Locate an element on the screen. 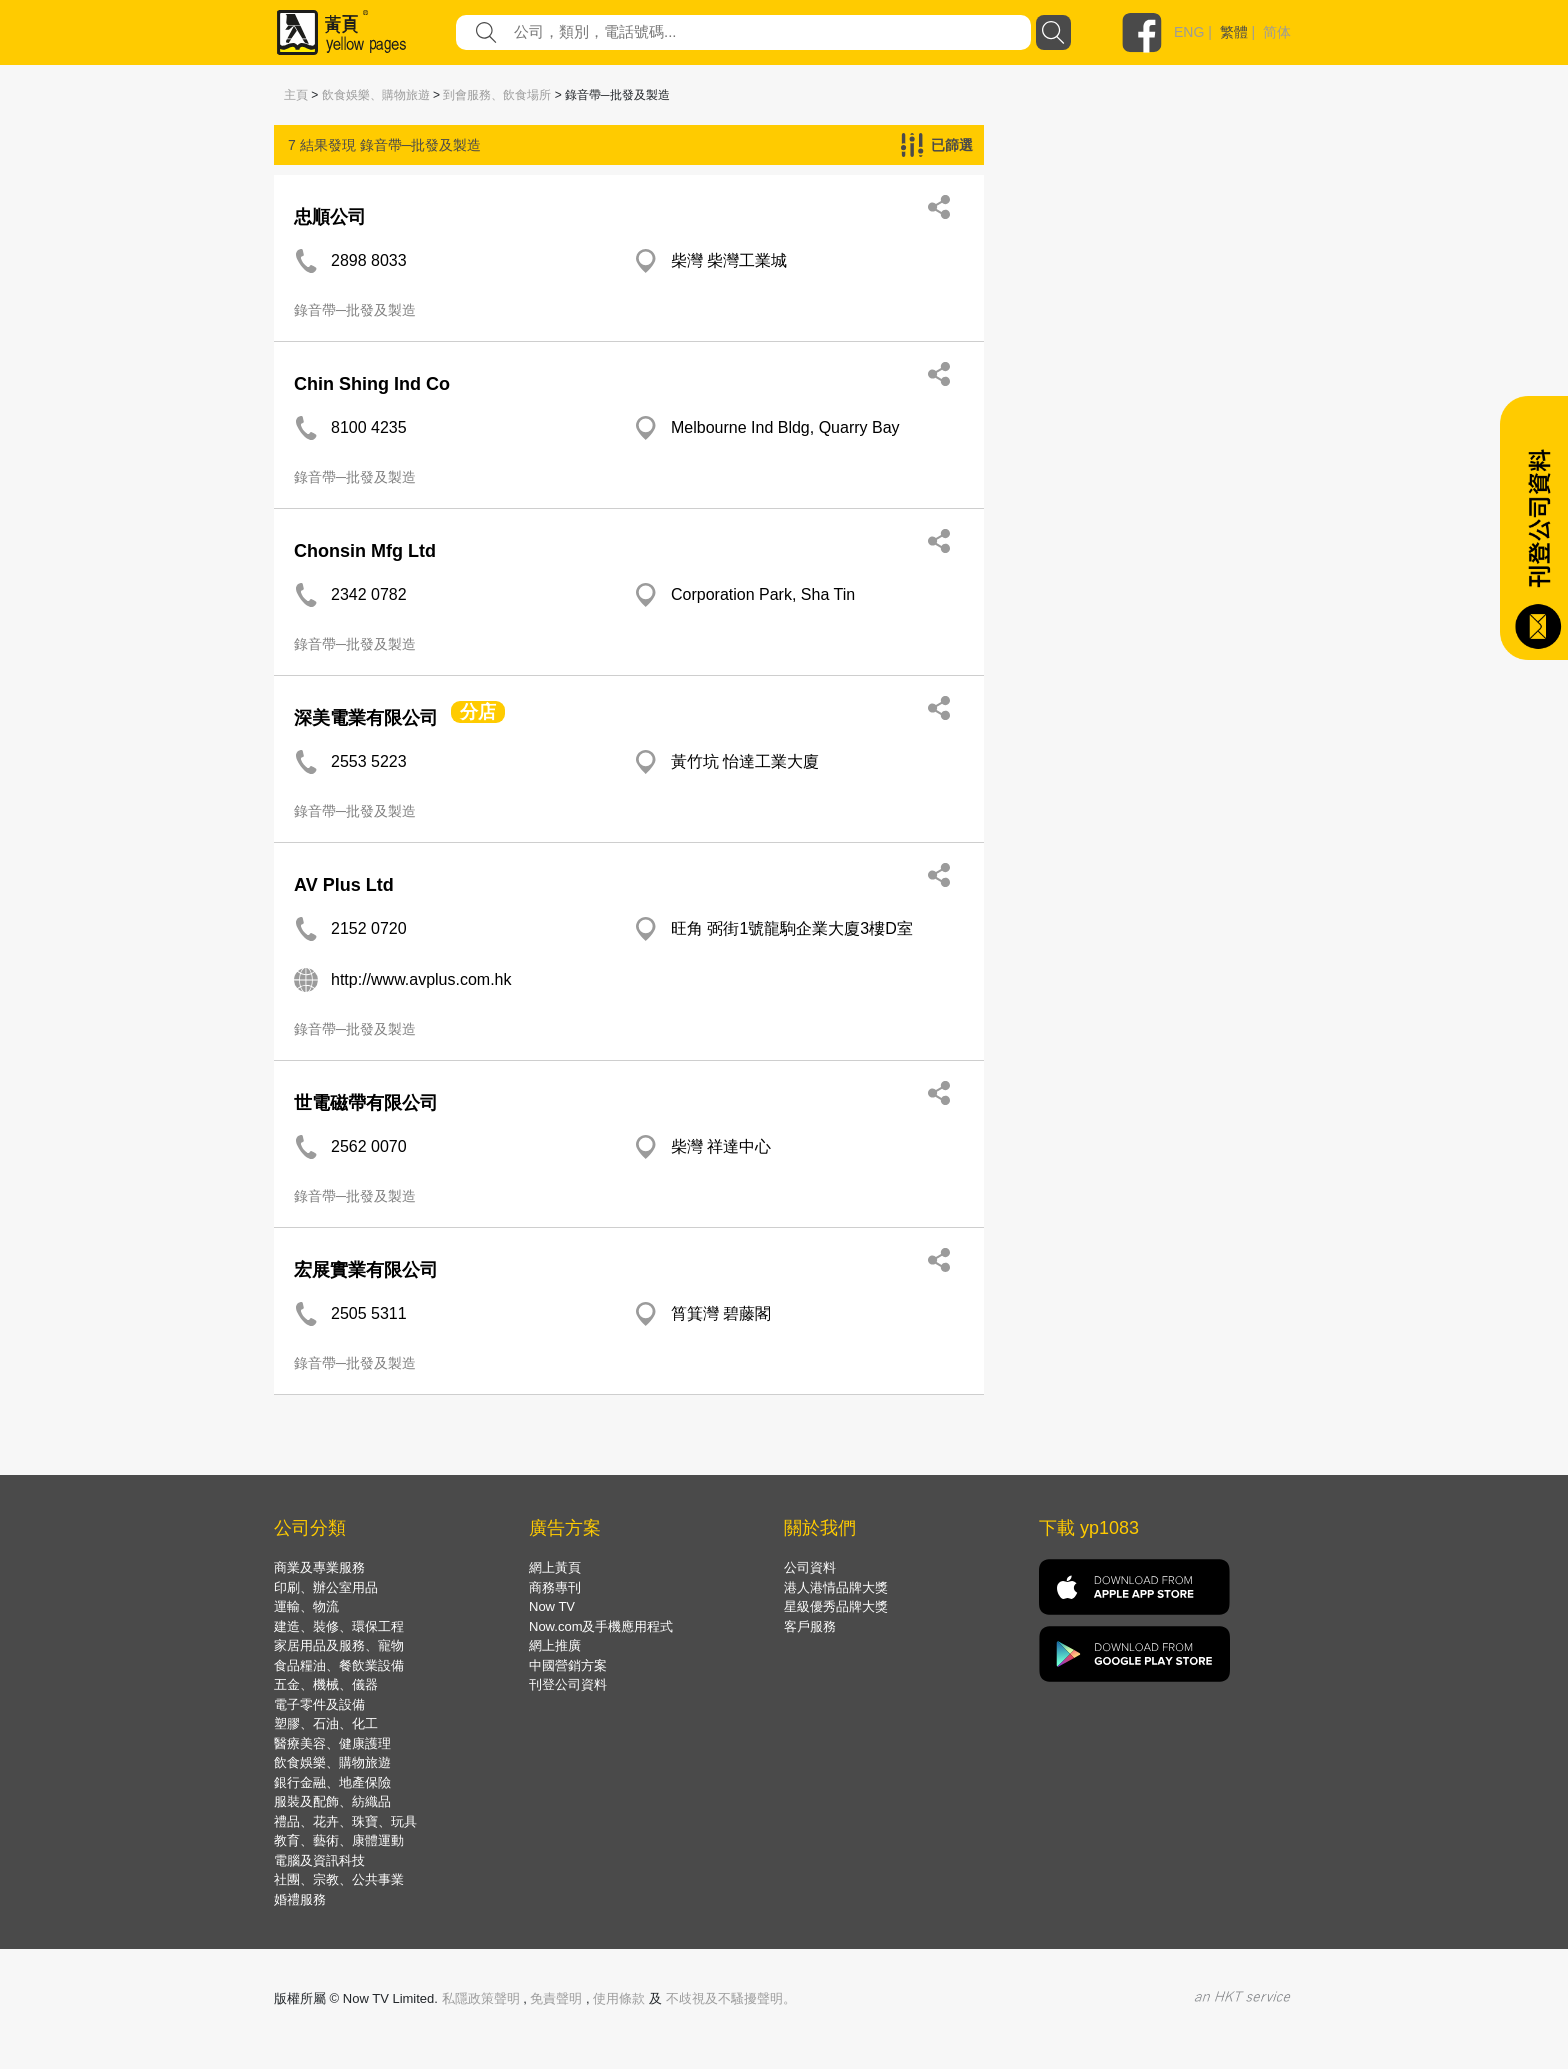  網上推廣 is located at coordinates (555, 1645).